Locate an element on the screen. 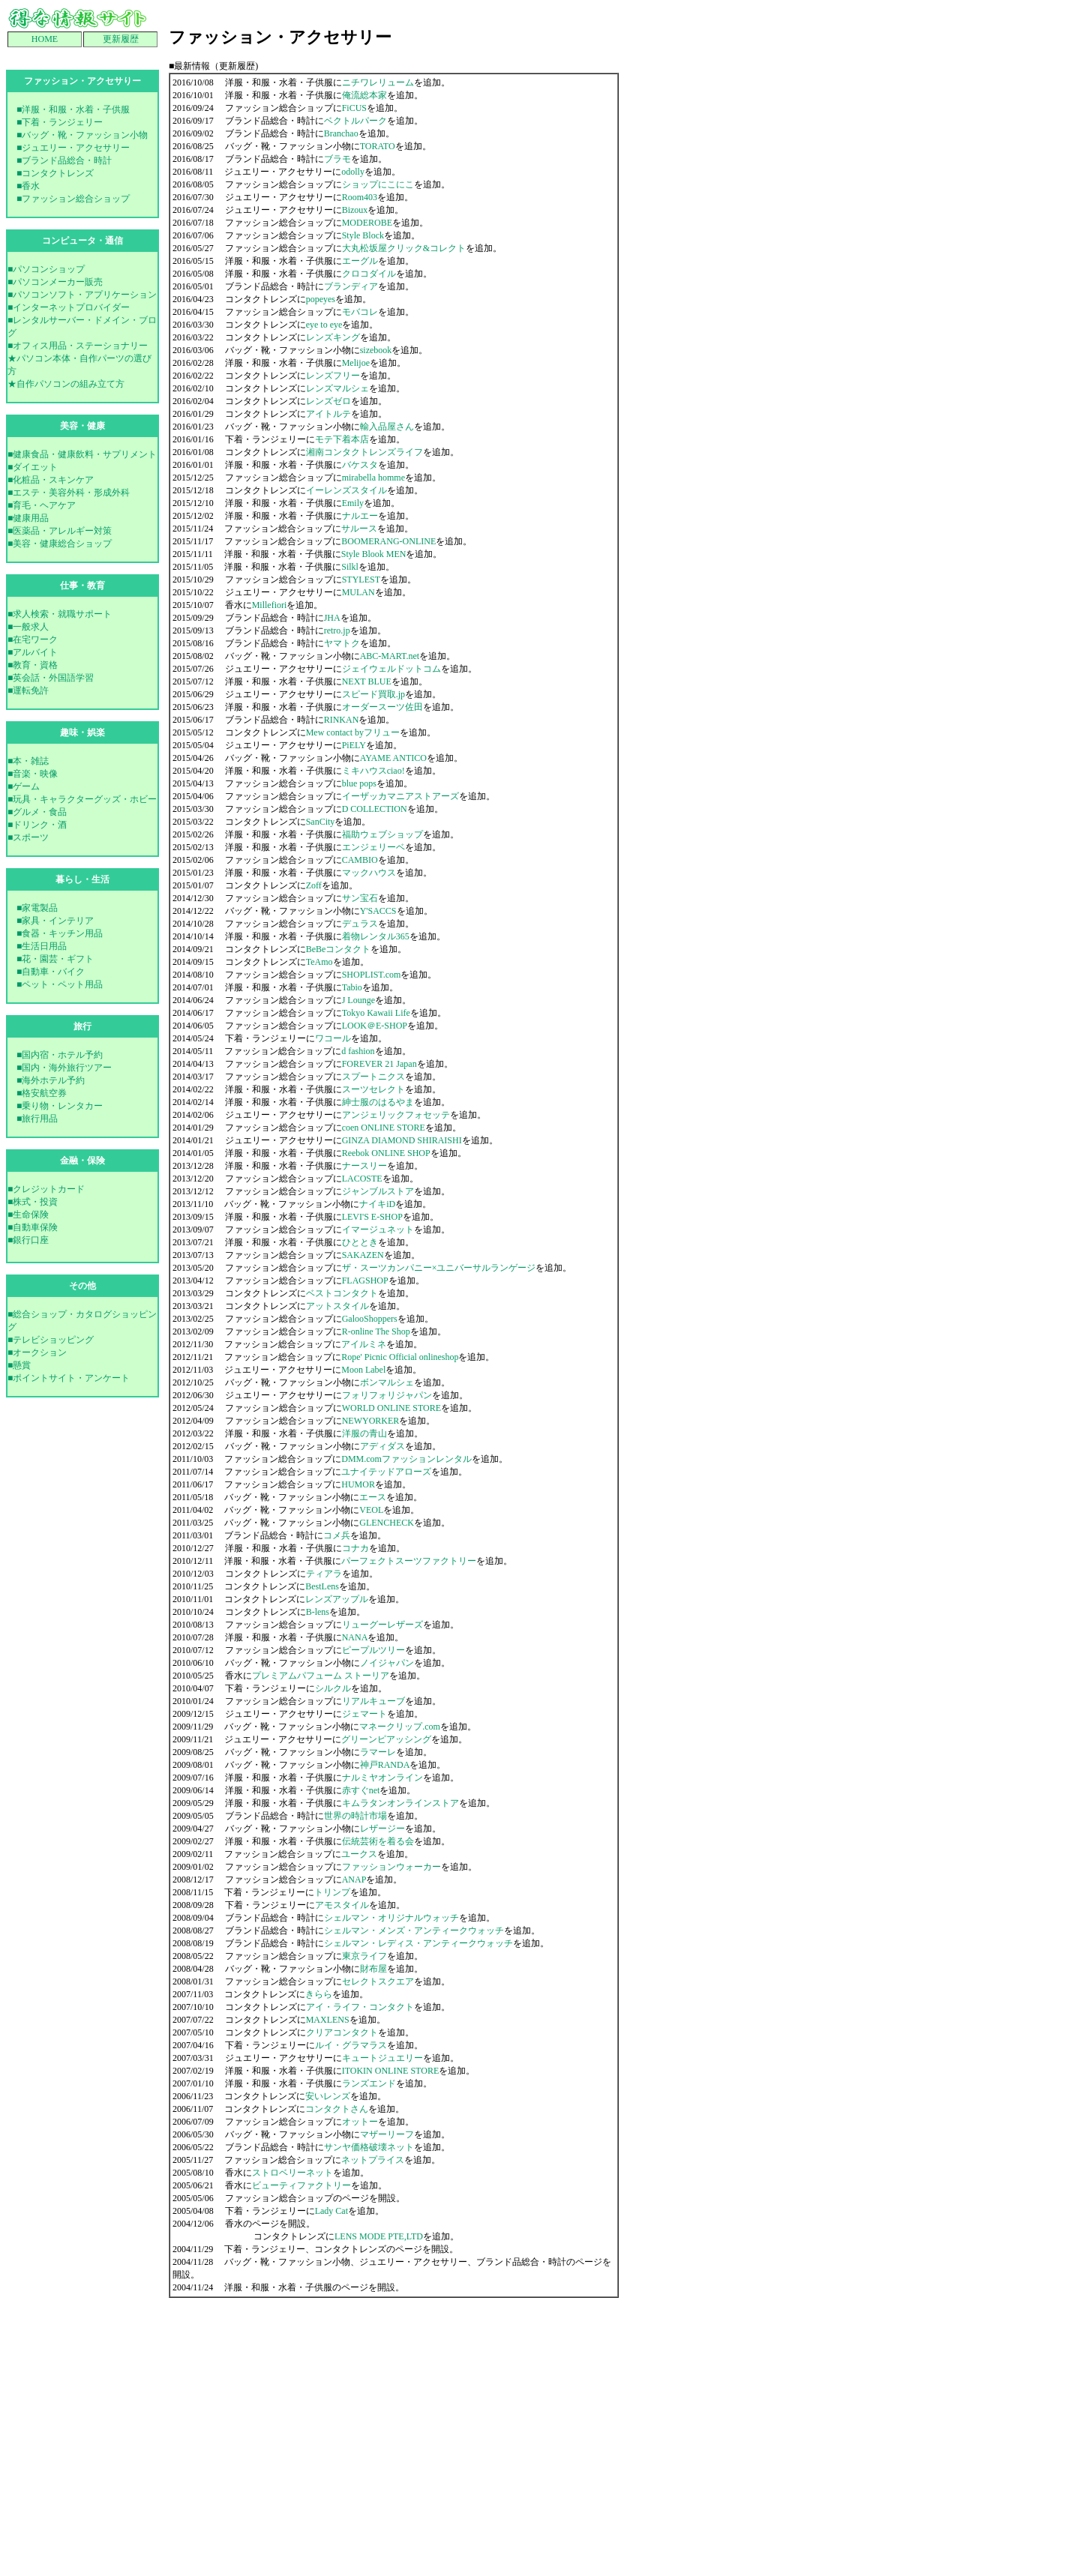 This screenshot has height=2576, width=1080. オーダースーツ佐田 is located at coordinates (382, 707).